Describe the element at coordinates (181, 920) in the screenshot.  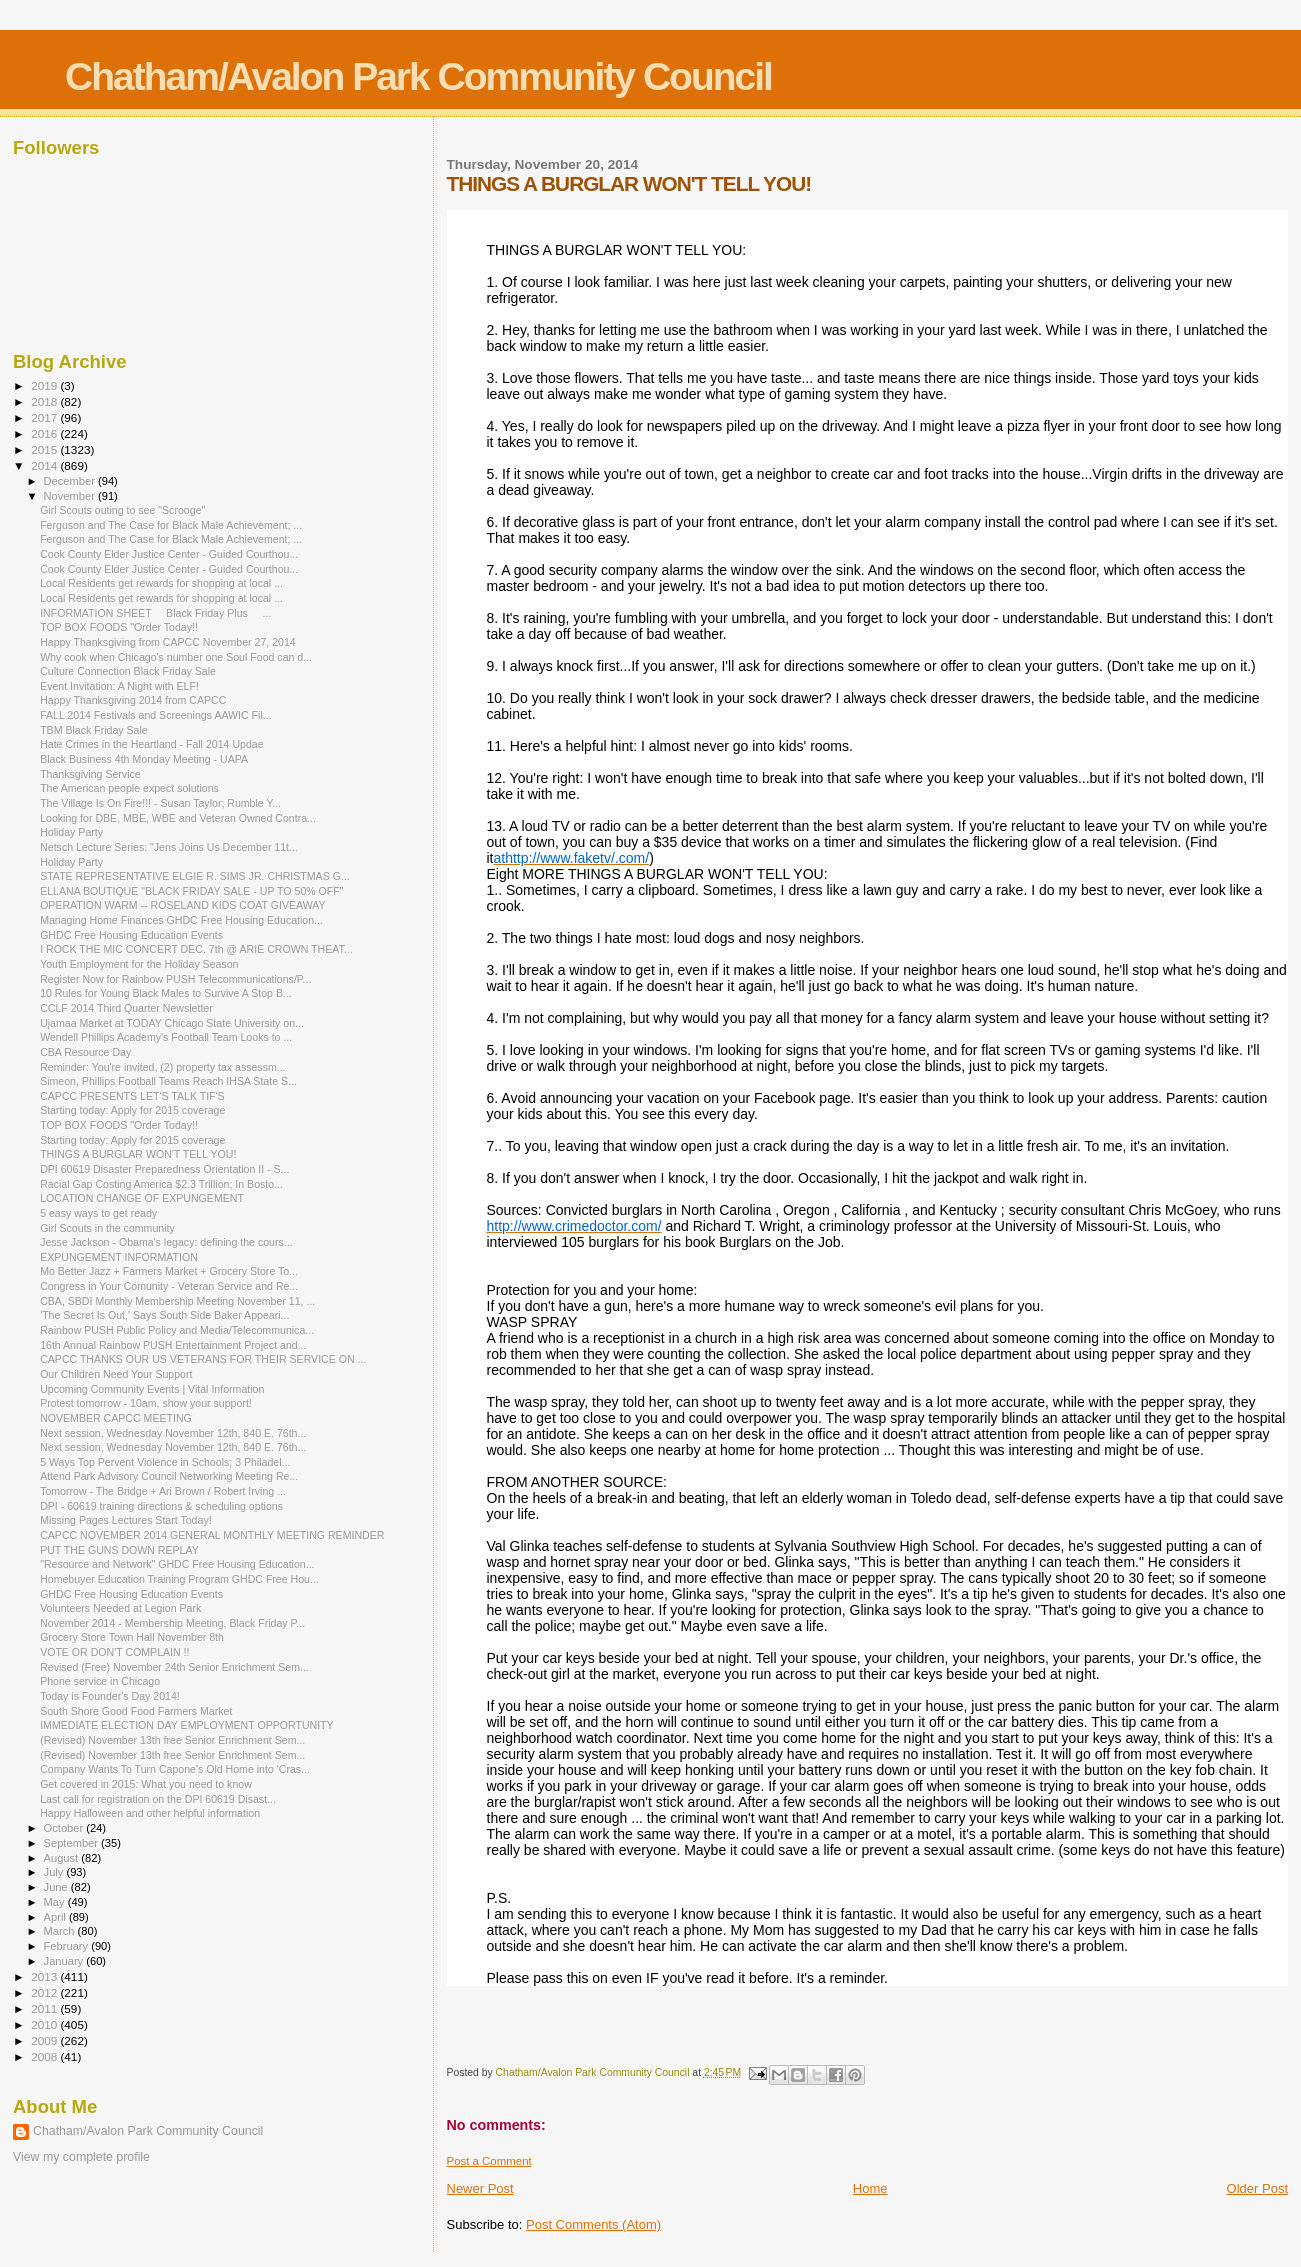
I see `Managing Home Finances GHDC Free Housing Education...` at that location.